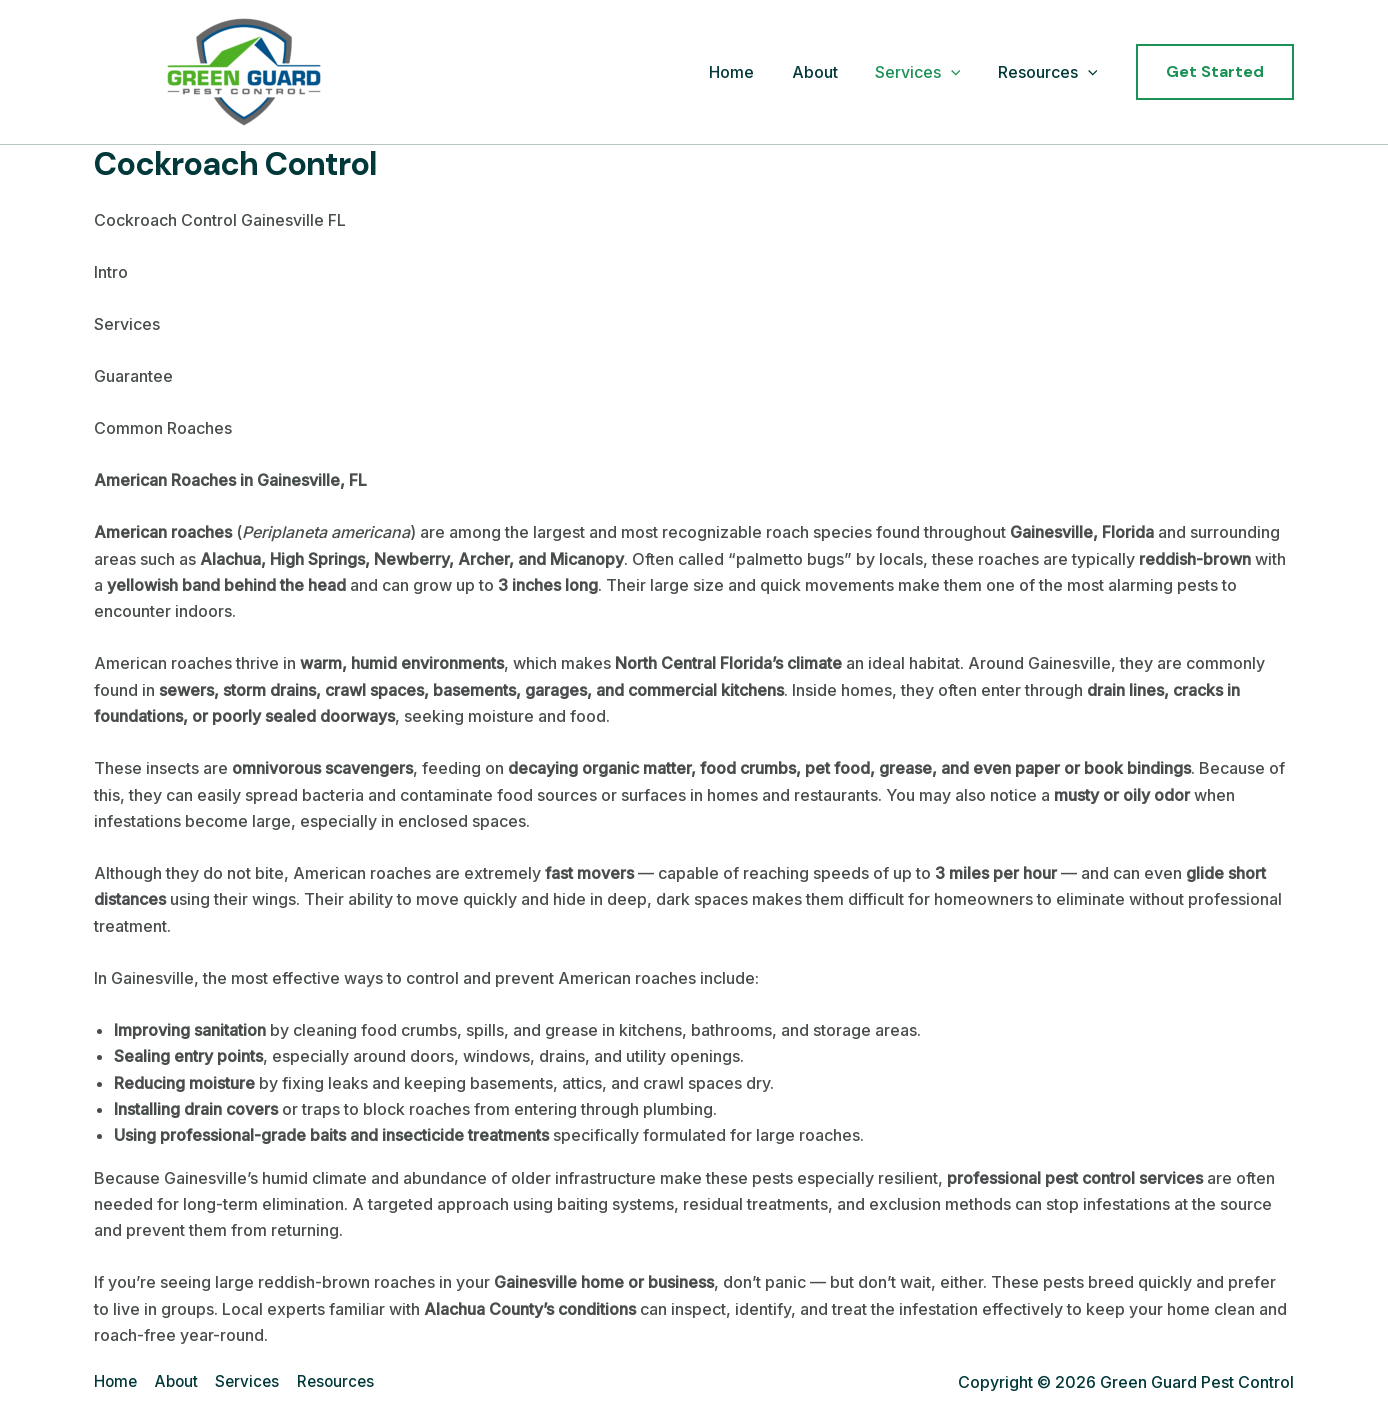  I want to click on Services, so click(926, 73).